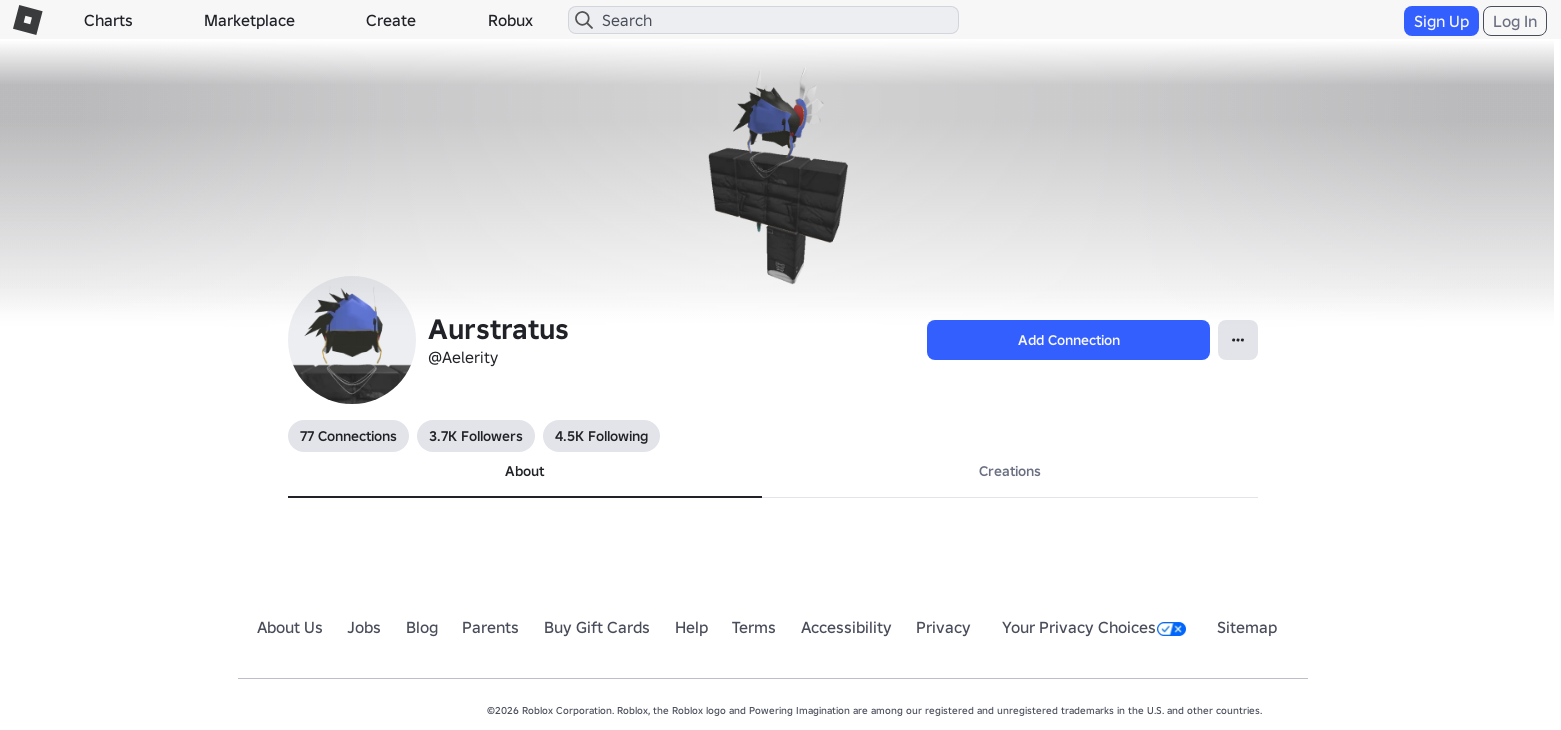 Image resolution: width=1561 pixels, height=730 pixels. Describe the element at coordinates (391, 20) in the screenshot. I see `Create` at that location.